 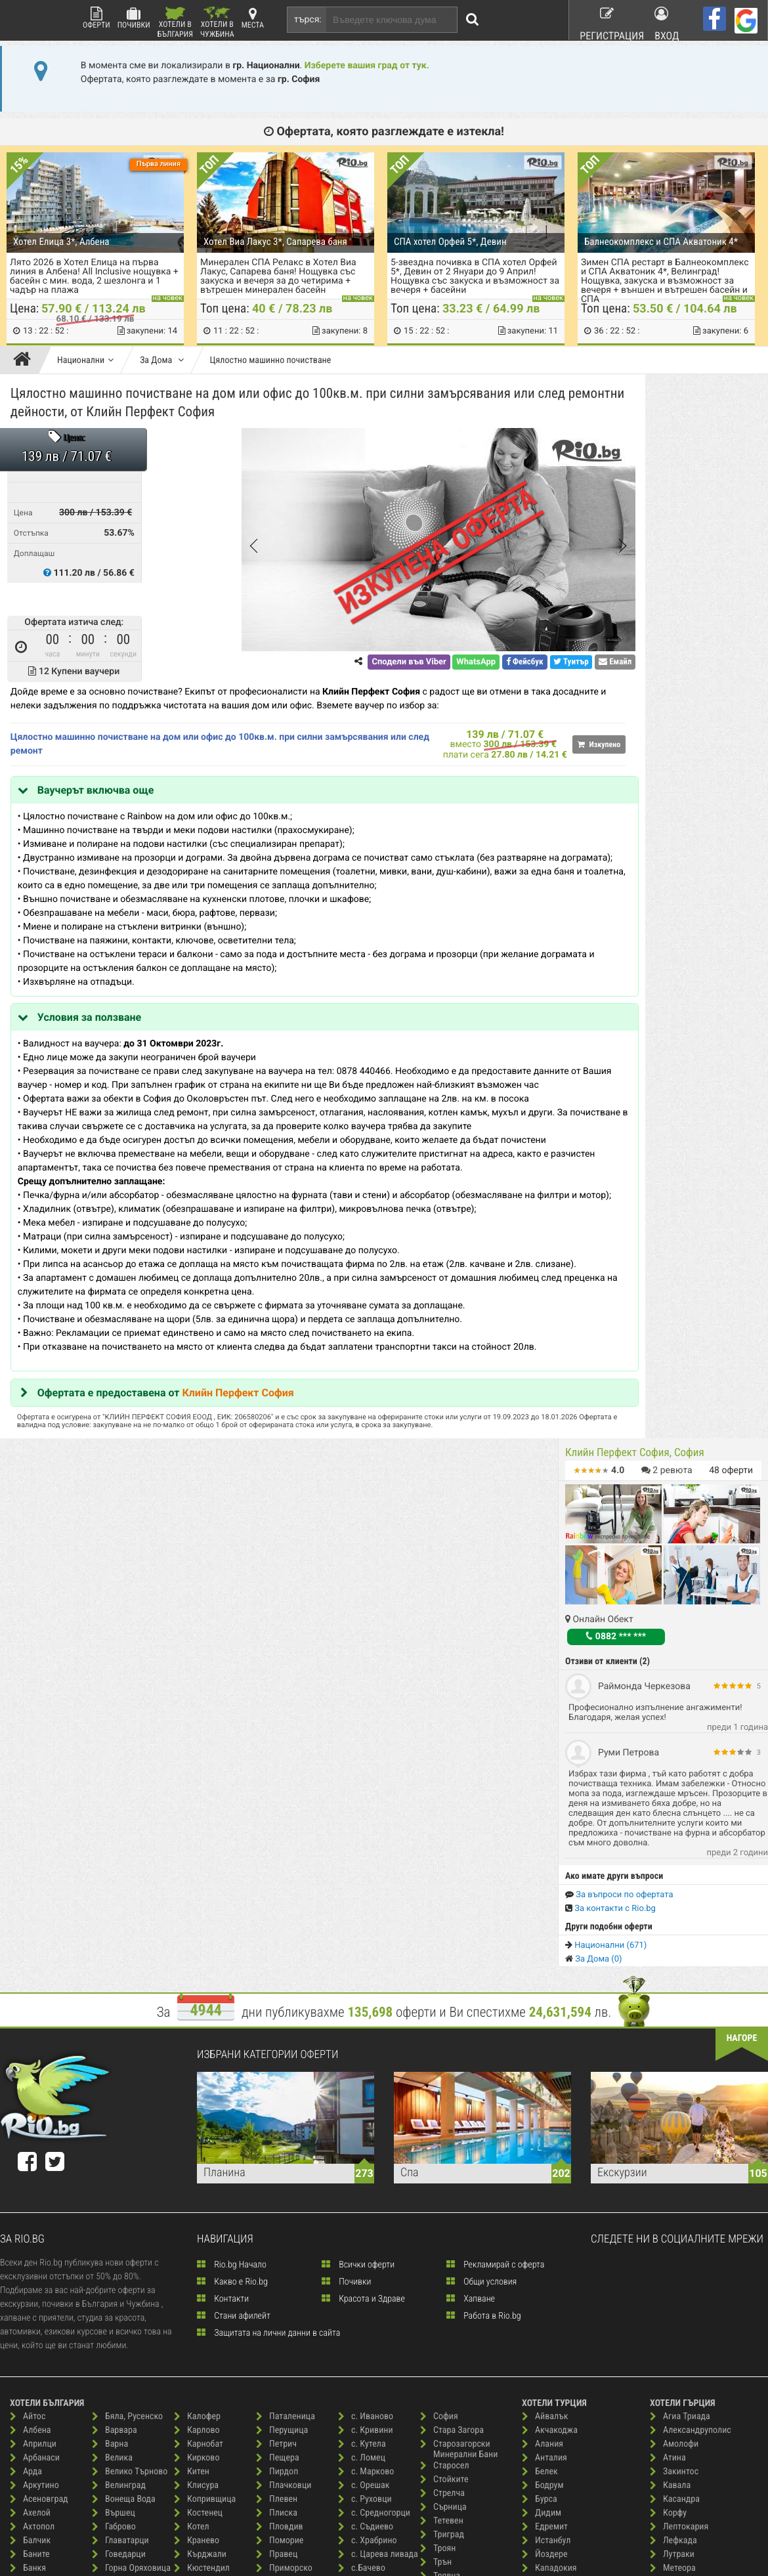 What do you see at coordinates (365, 1989) in the screenshot?
I see `с. Кривини` at bounding box center [365, 1989].